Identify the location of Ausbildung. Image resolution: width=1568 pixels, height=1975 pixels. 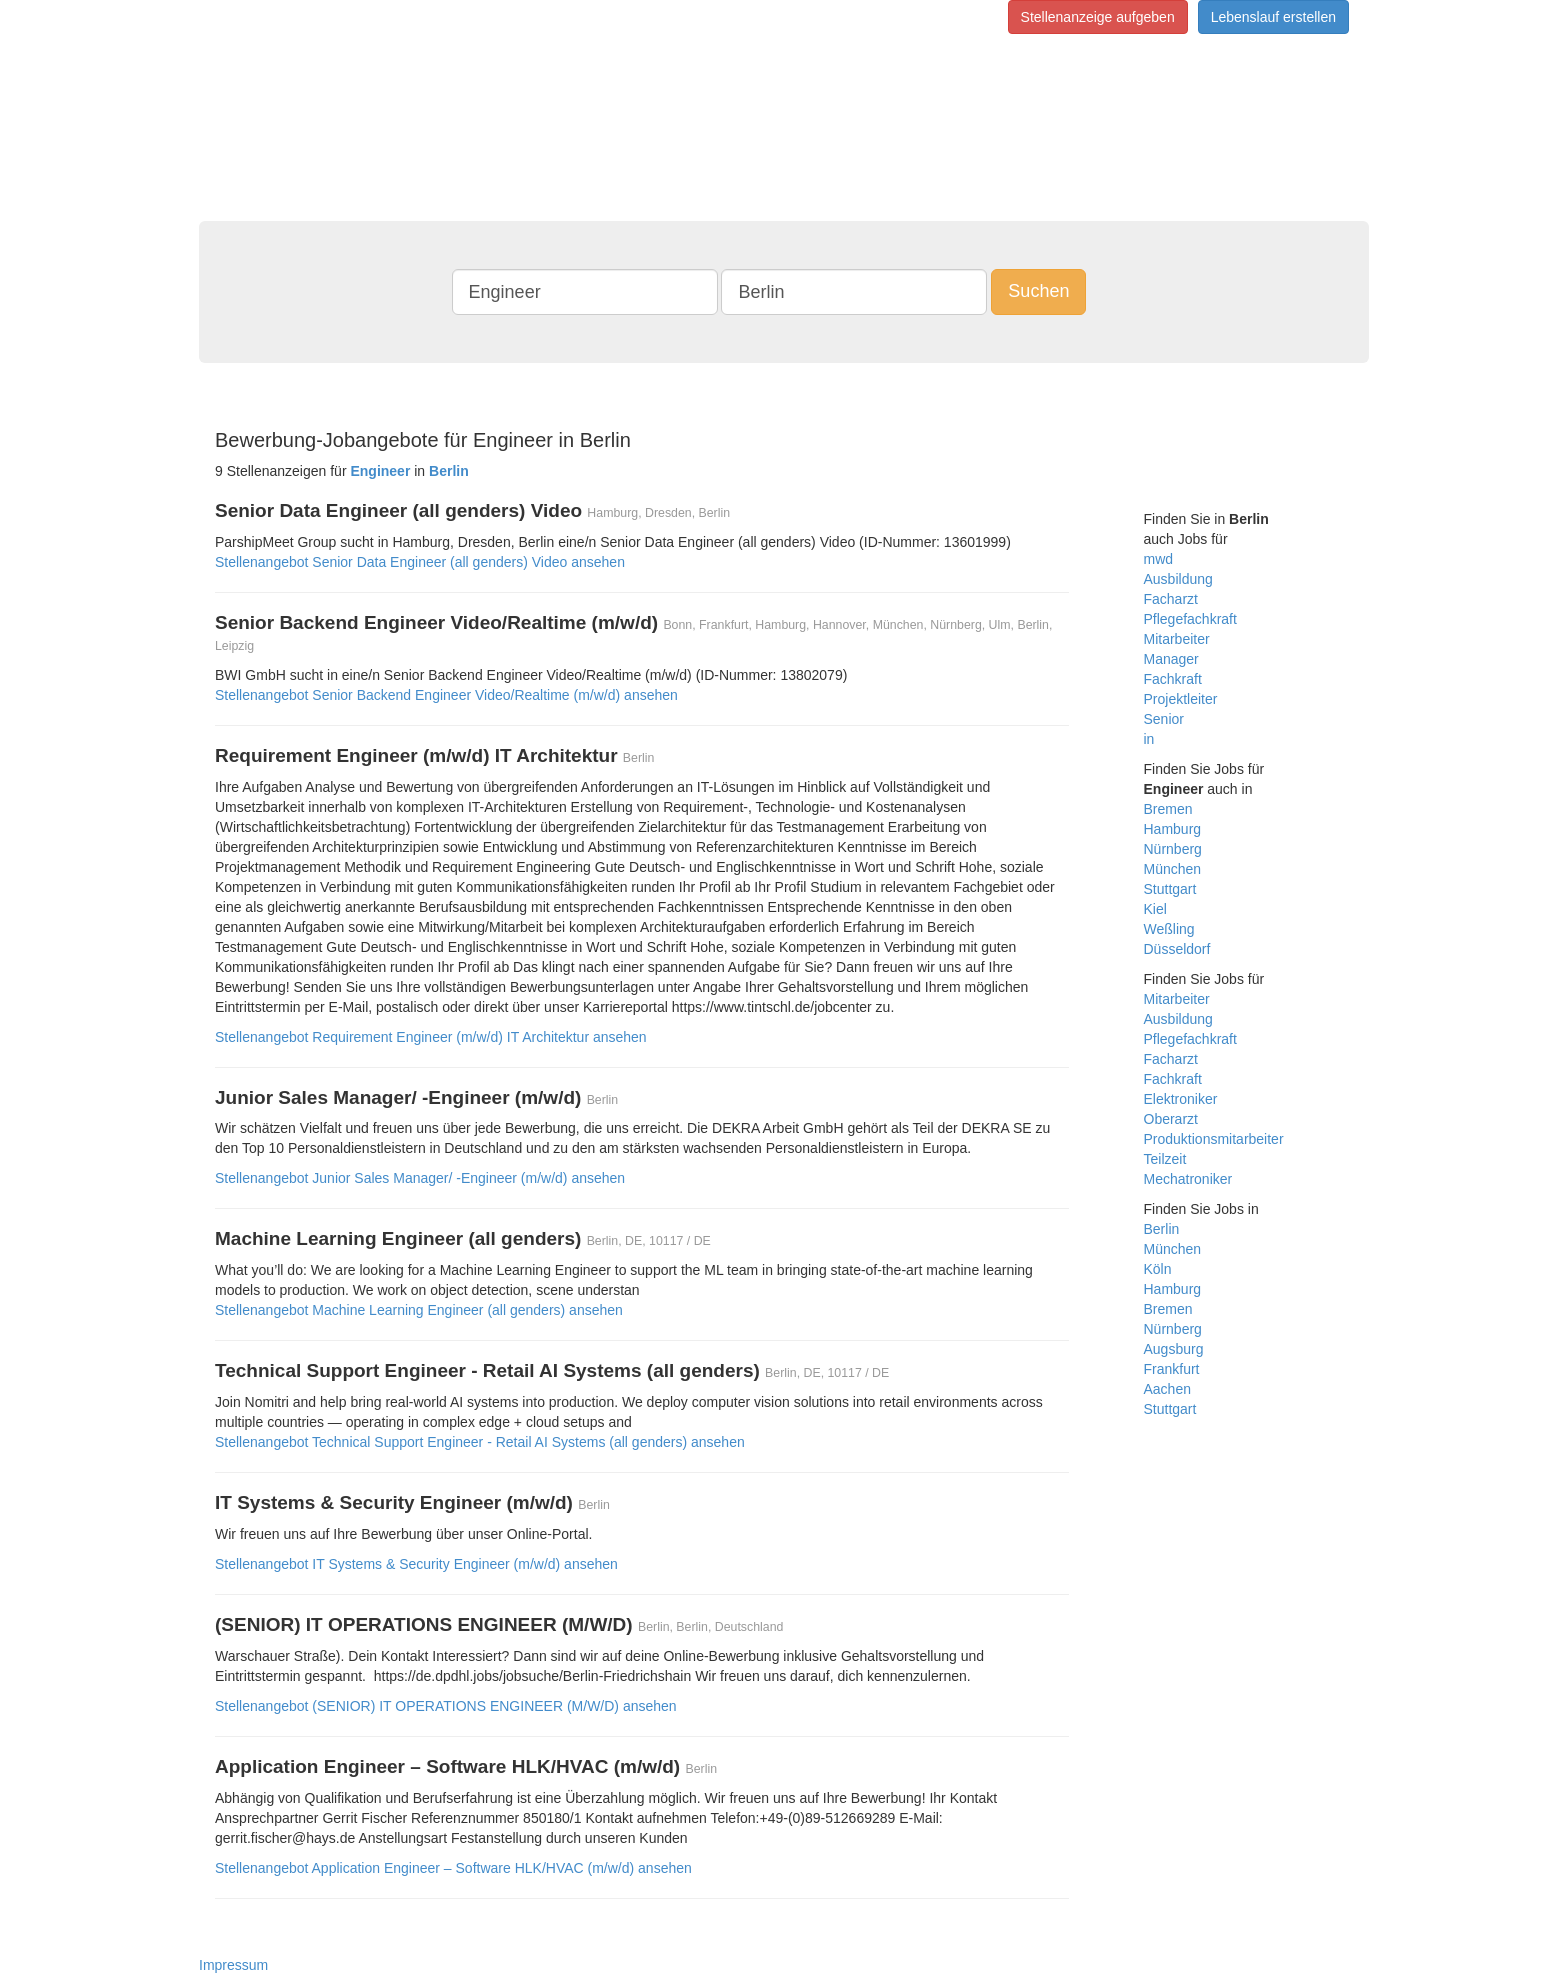
(1178, 579).